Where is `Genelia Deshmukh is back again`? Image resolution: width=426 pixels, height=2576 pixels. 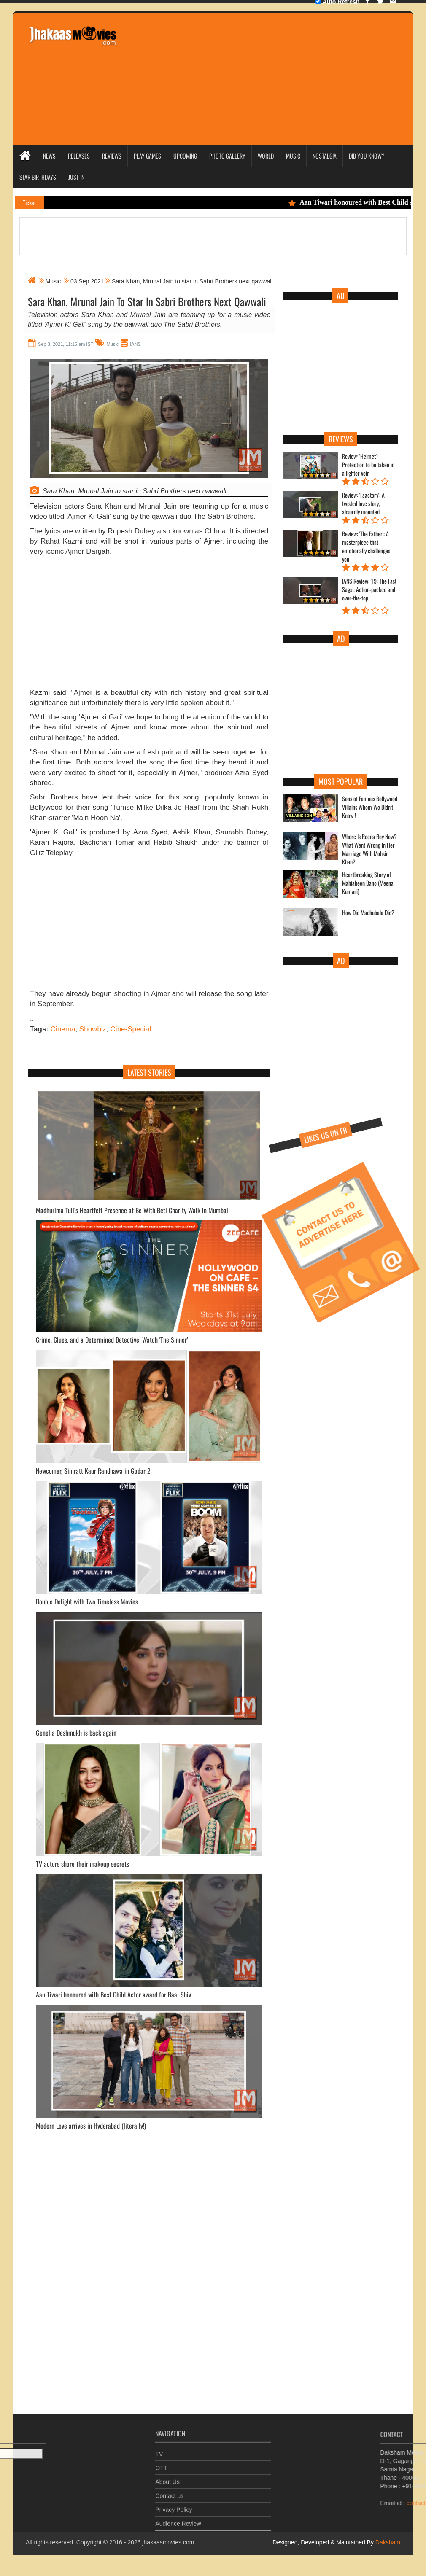
Genelia Deshmukh is back again is located at coordinates (76, 1733).